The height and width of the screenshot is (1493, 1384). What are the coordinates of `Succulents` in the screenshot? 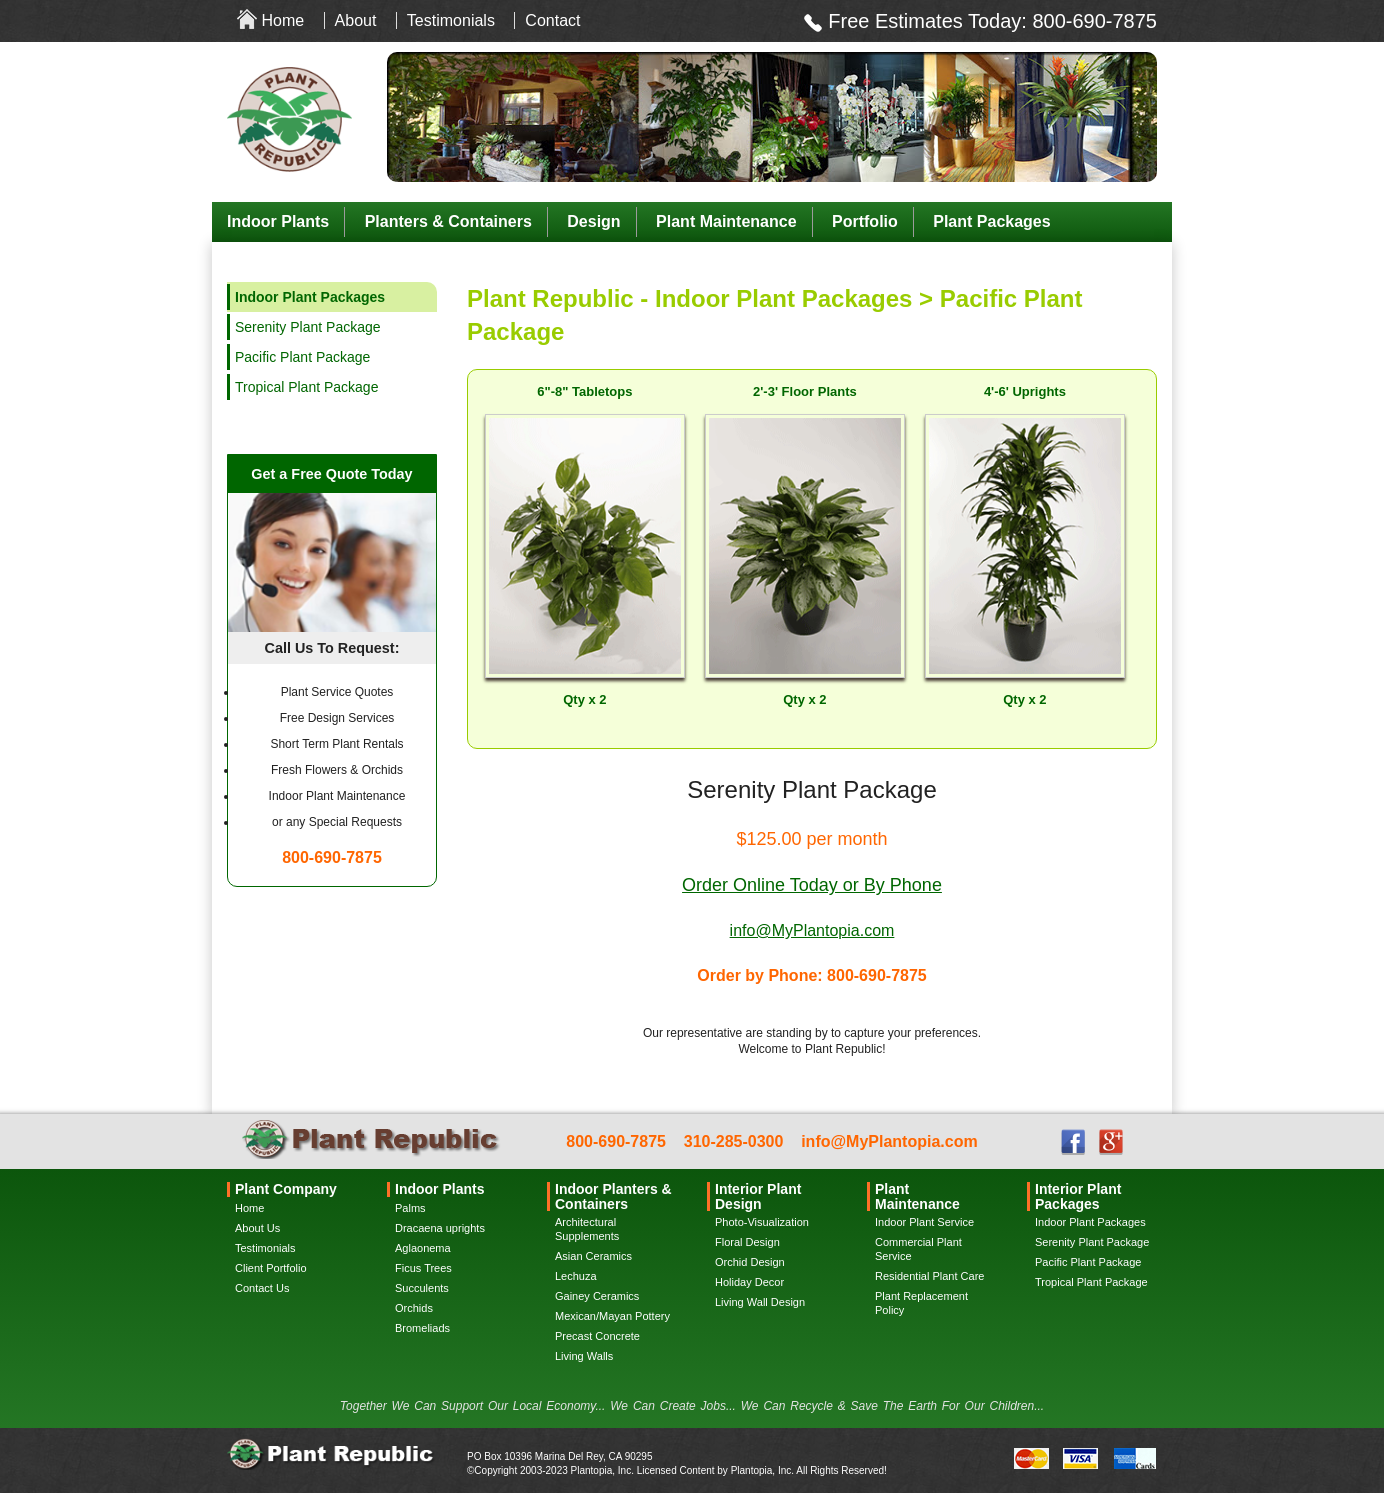 It's located at (422, 1288).